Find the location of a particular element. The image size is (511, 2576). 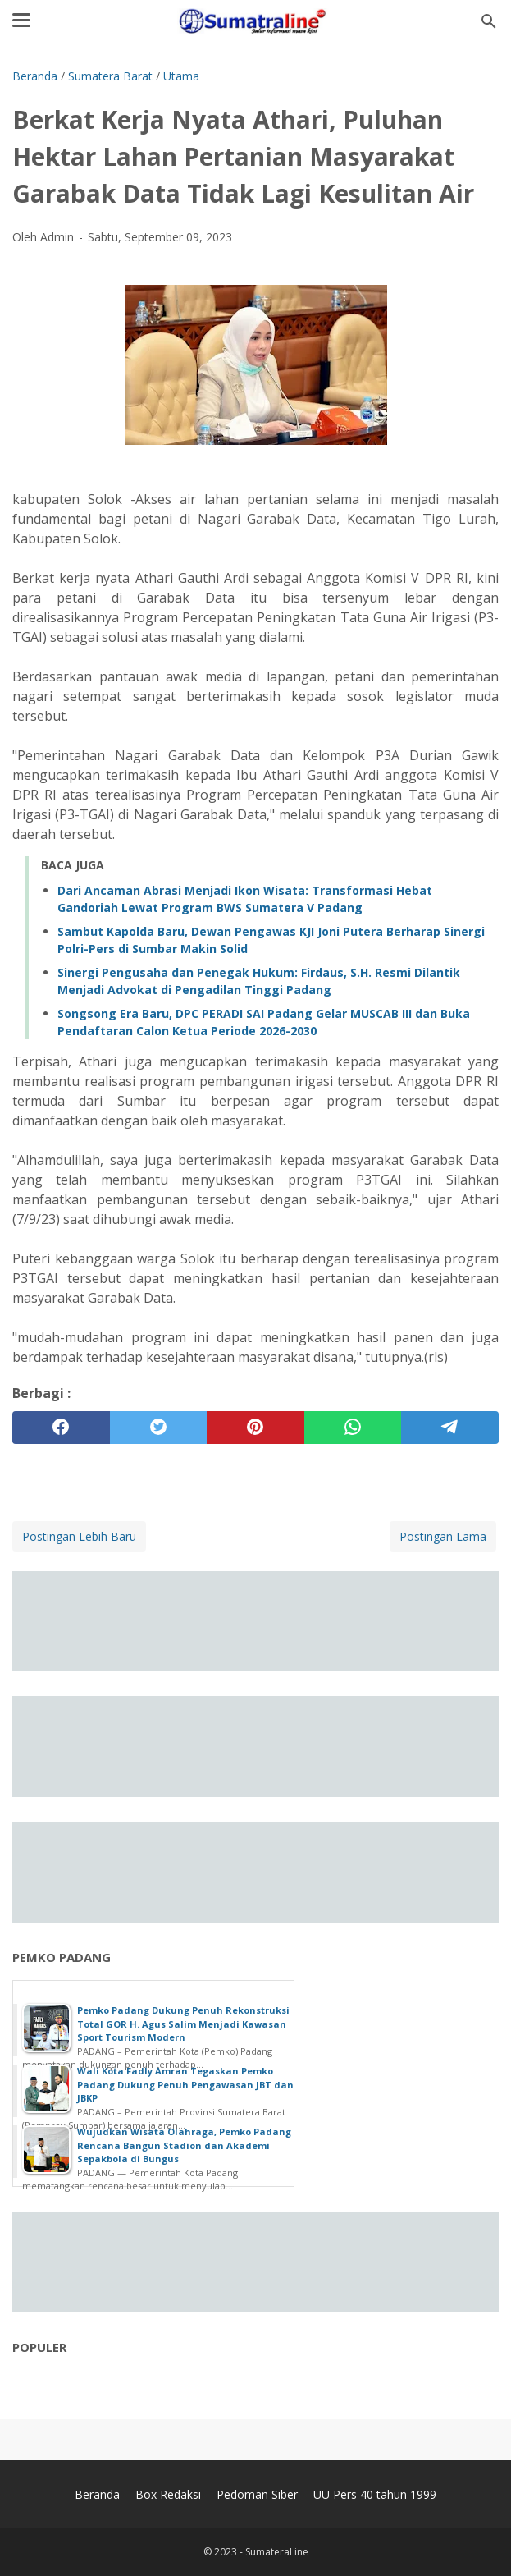

Wujudkan Wisata Olahraga, Pemko Padang Rencana Bangun Stadion dan Akademi Sepakbola di Bungus is located at coordinates (184, 2145).